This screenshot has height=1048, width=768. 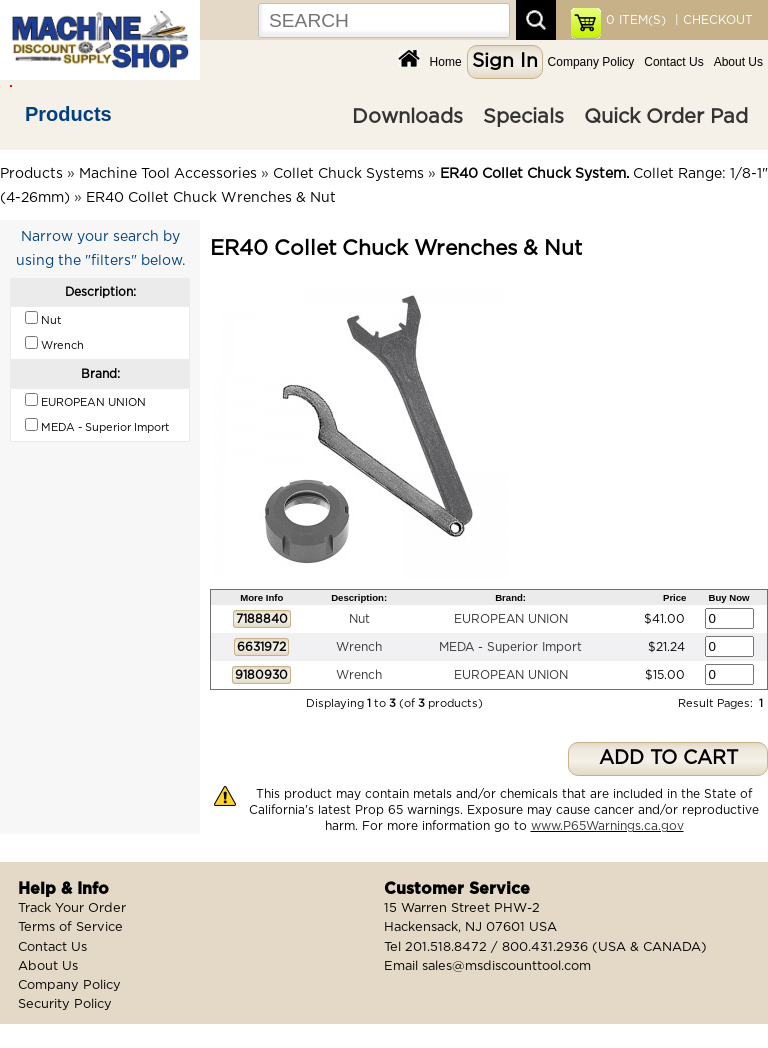 What do you see at coordinates (673, 62) in the screenshot?
I see `Contact Us` at bounding box center [673, 62].